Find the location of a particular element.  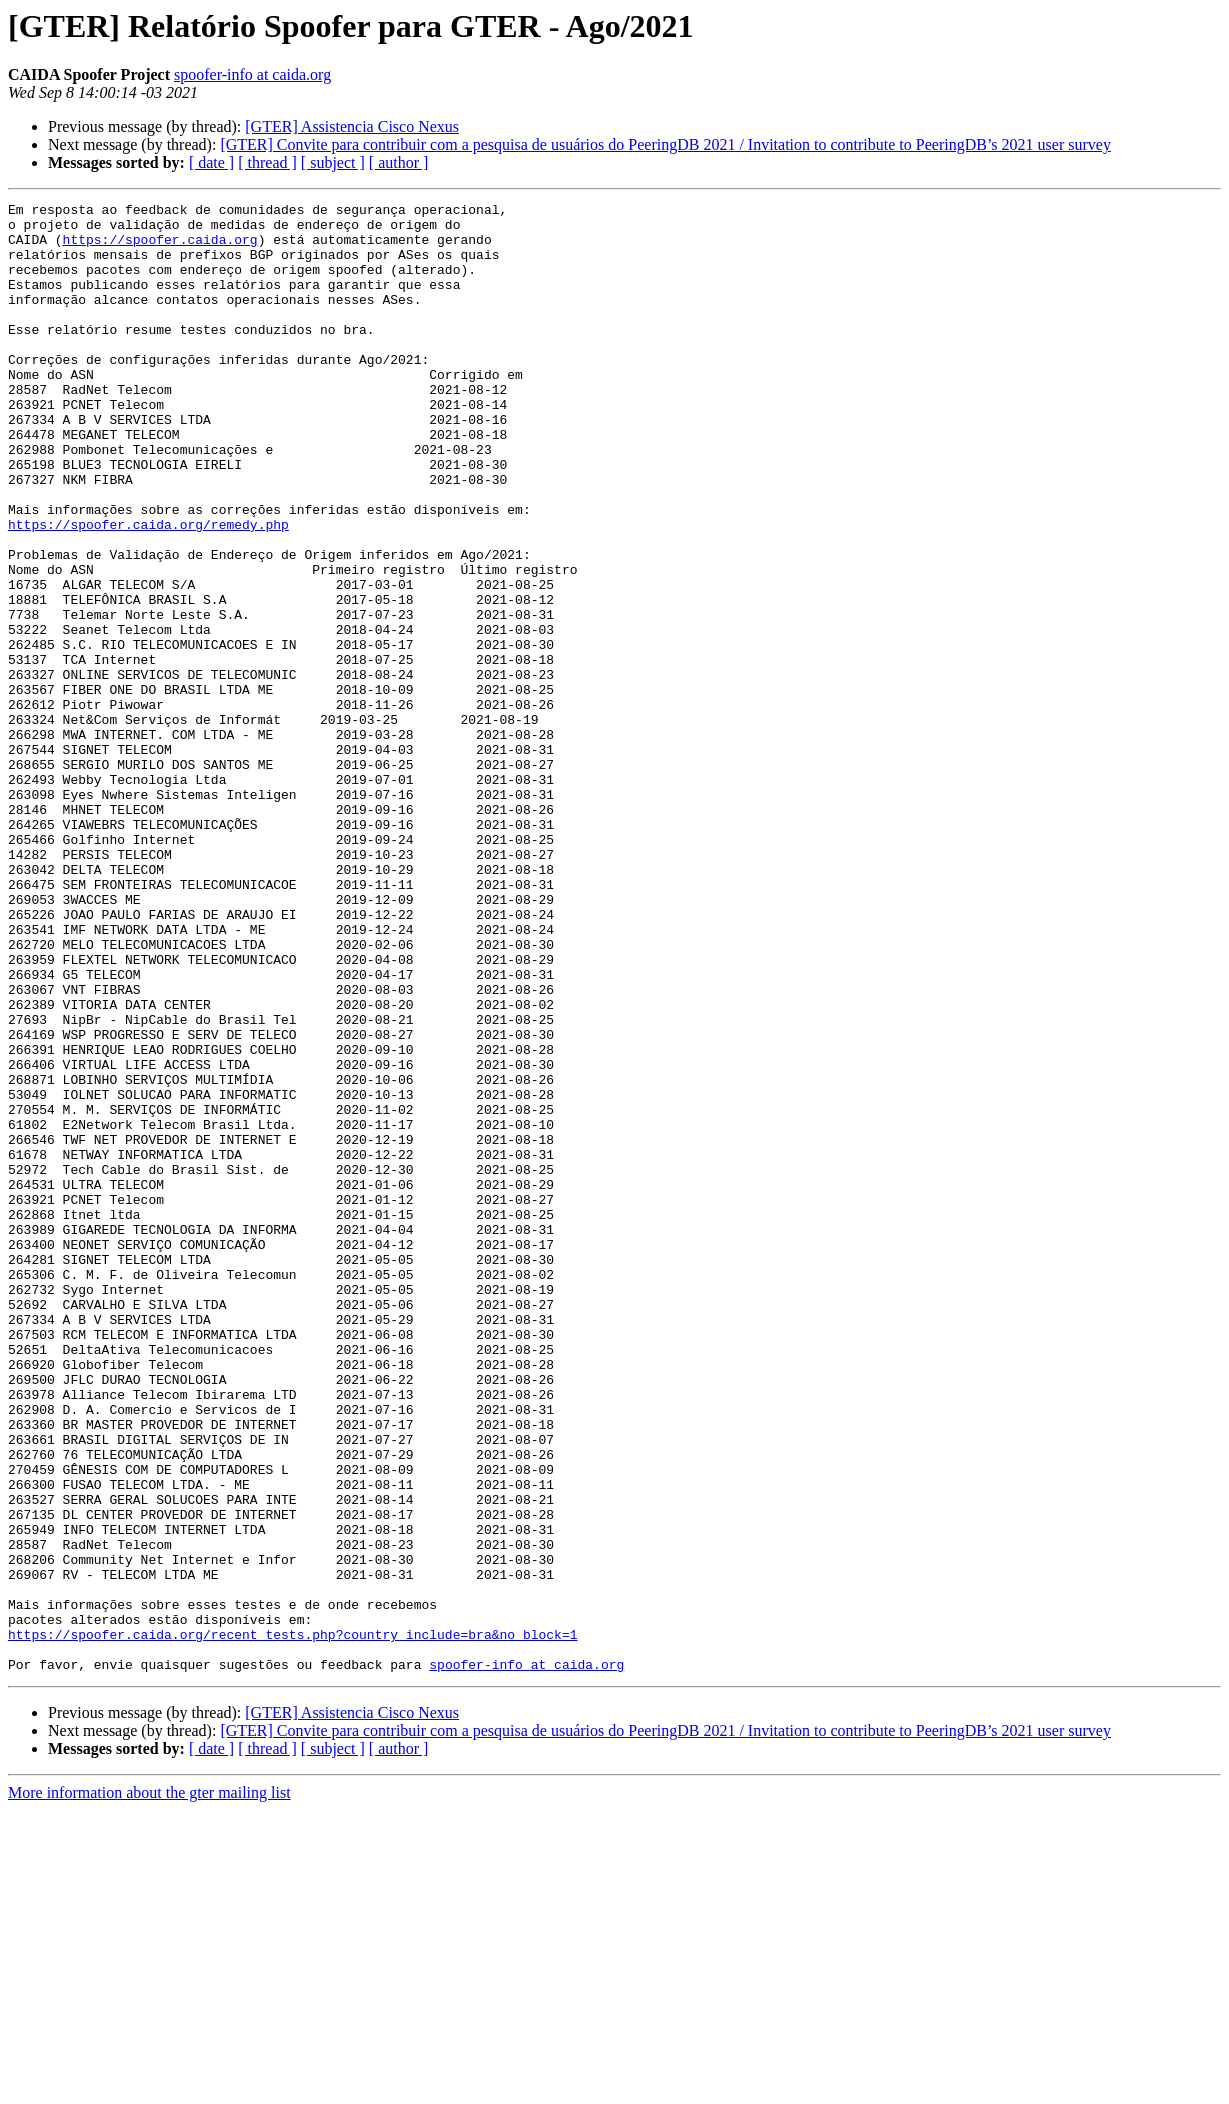

[ thread ] is located at coordinates (267, 162).